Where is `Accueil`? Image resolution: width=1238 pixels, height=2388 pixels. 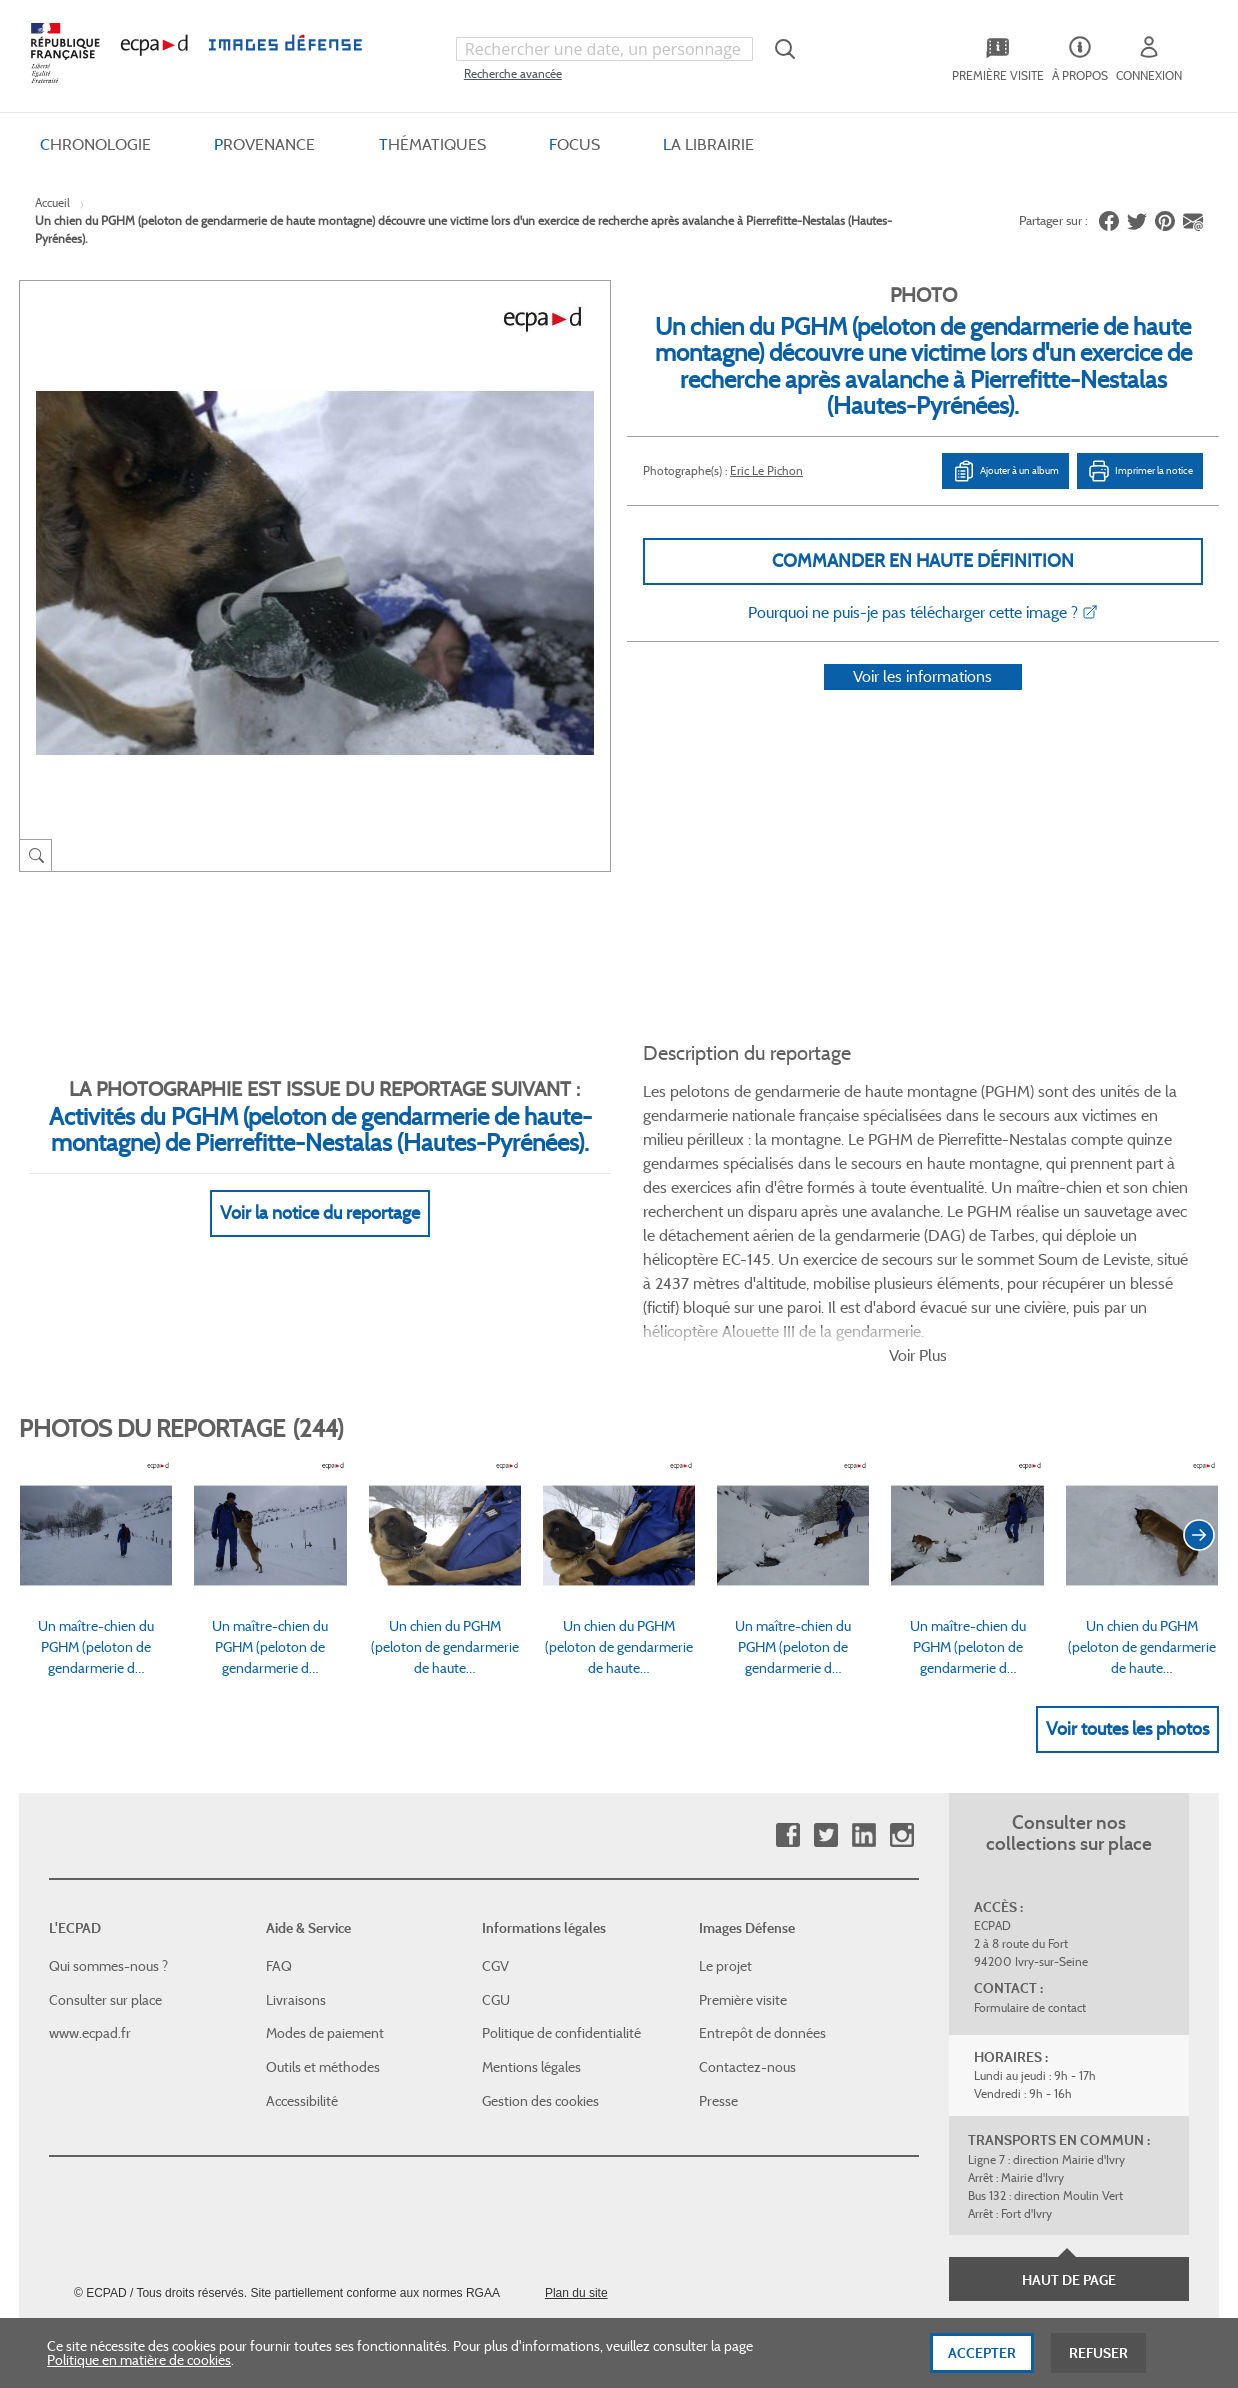 Accueil is located at coordinates (52, 202).